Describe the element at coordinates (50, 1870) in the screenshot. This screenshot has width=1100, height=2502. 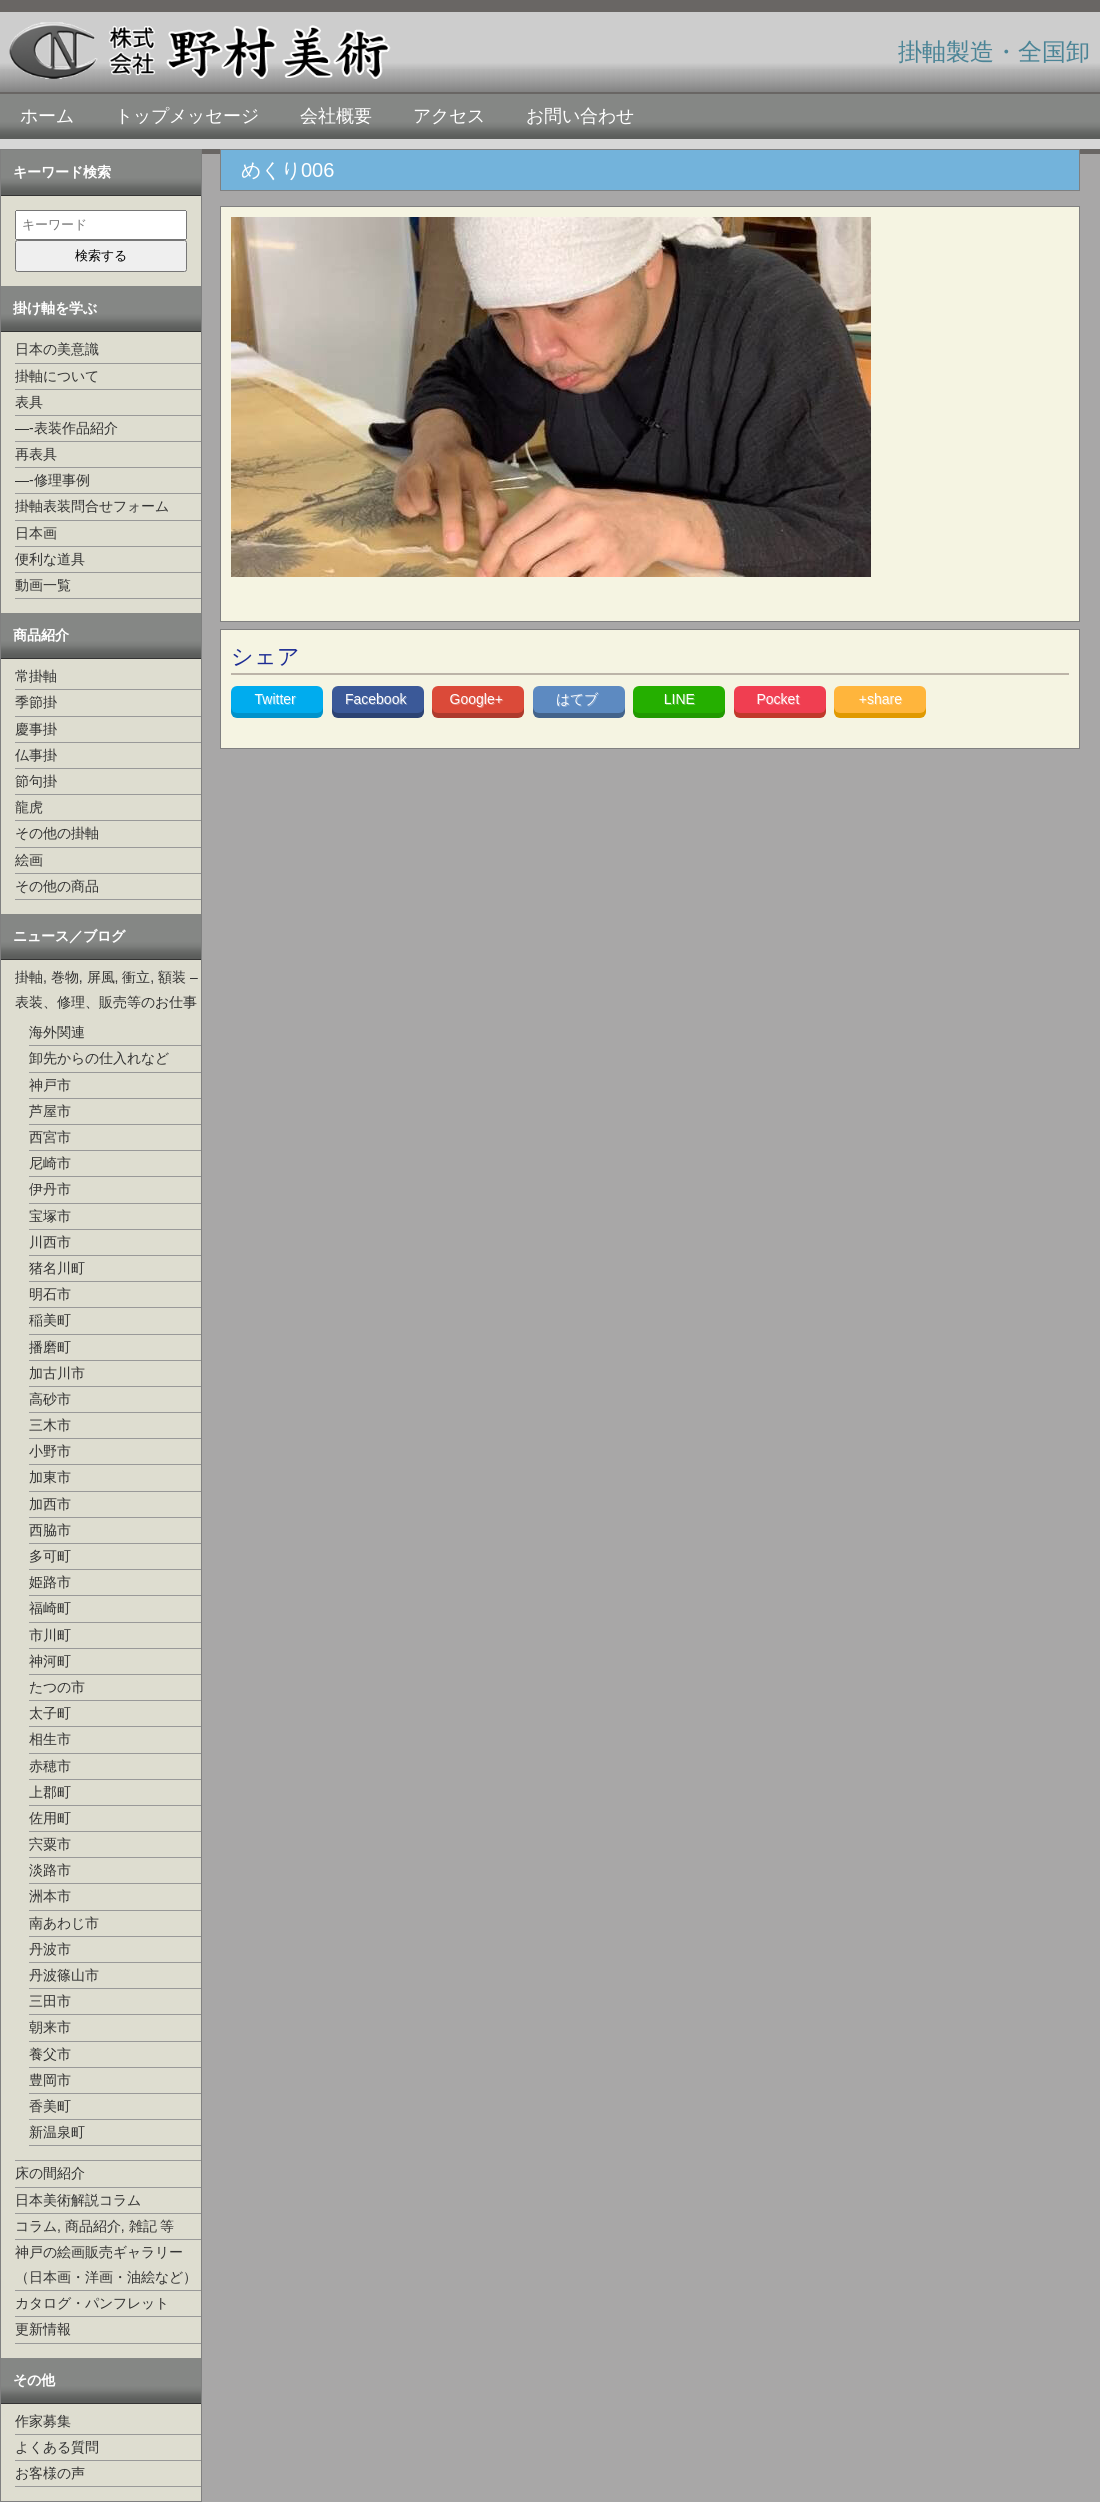
I see `淡路市` at that location.